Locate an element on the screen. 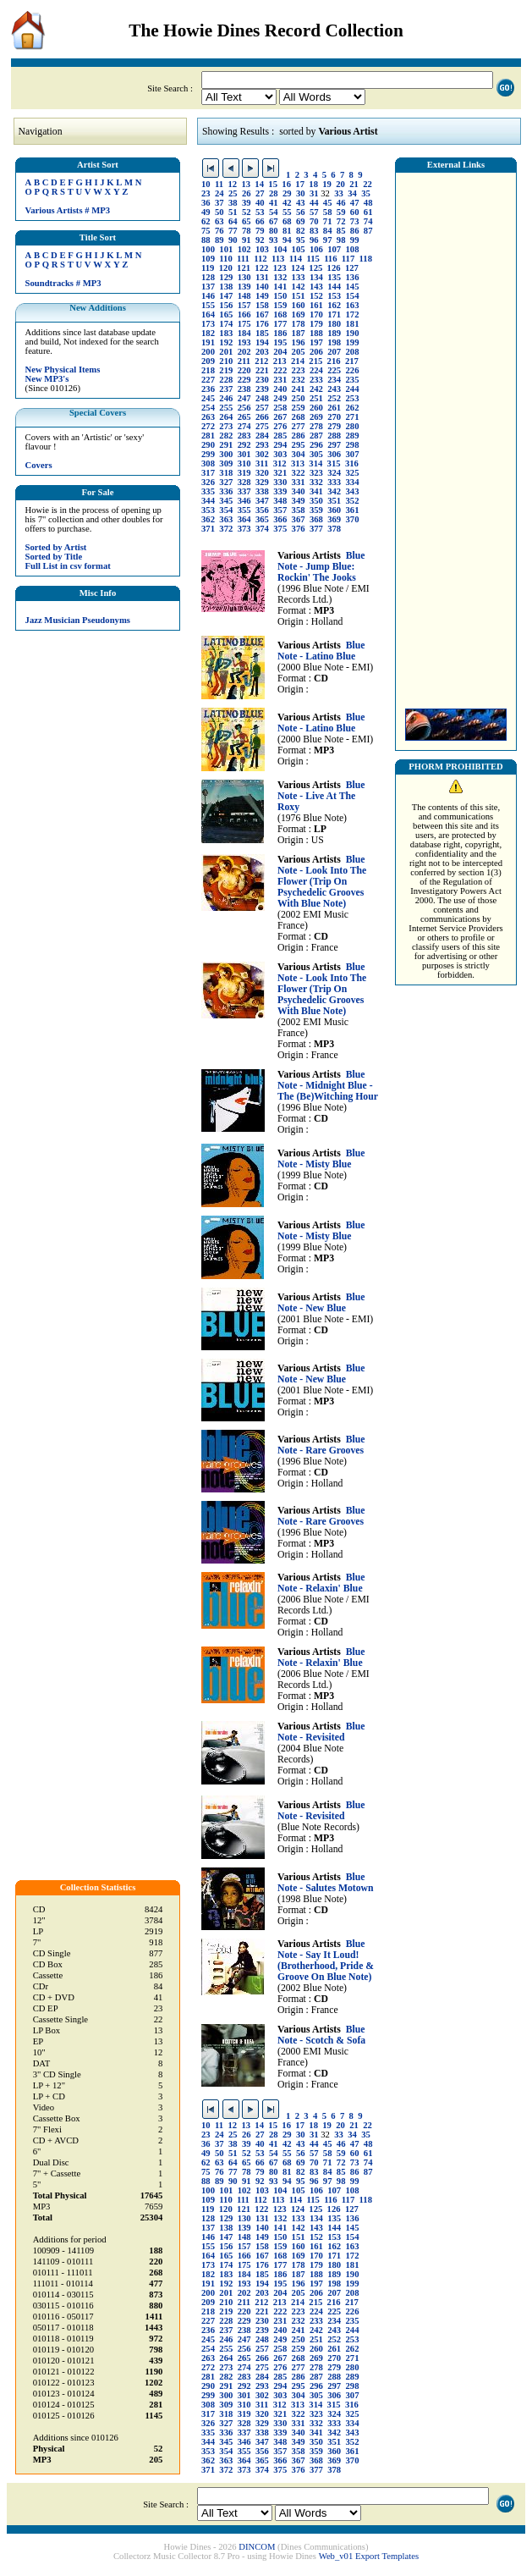  94 is located at coordinates (287, 240).